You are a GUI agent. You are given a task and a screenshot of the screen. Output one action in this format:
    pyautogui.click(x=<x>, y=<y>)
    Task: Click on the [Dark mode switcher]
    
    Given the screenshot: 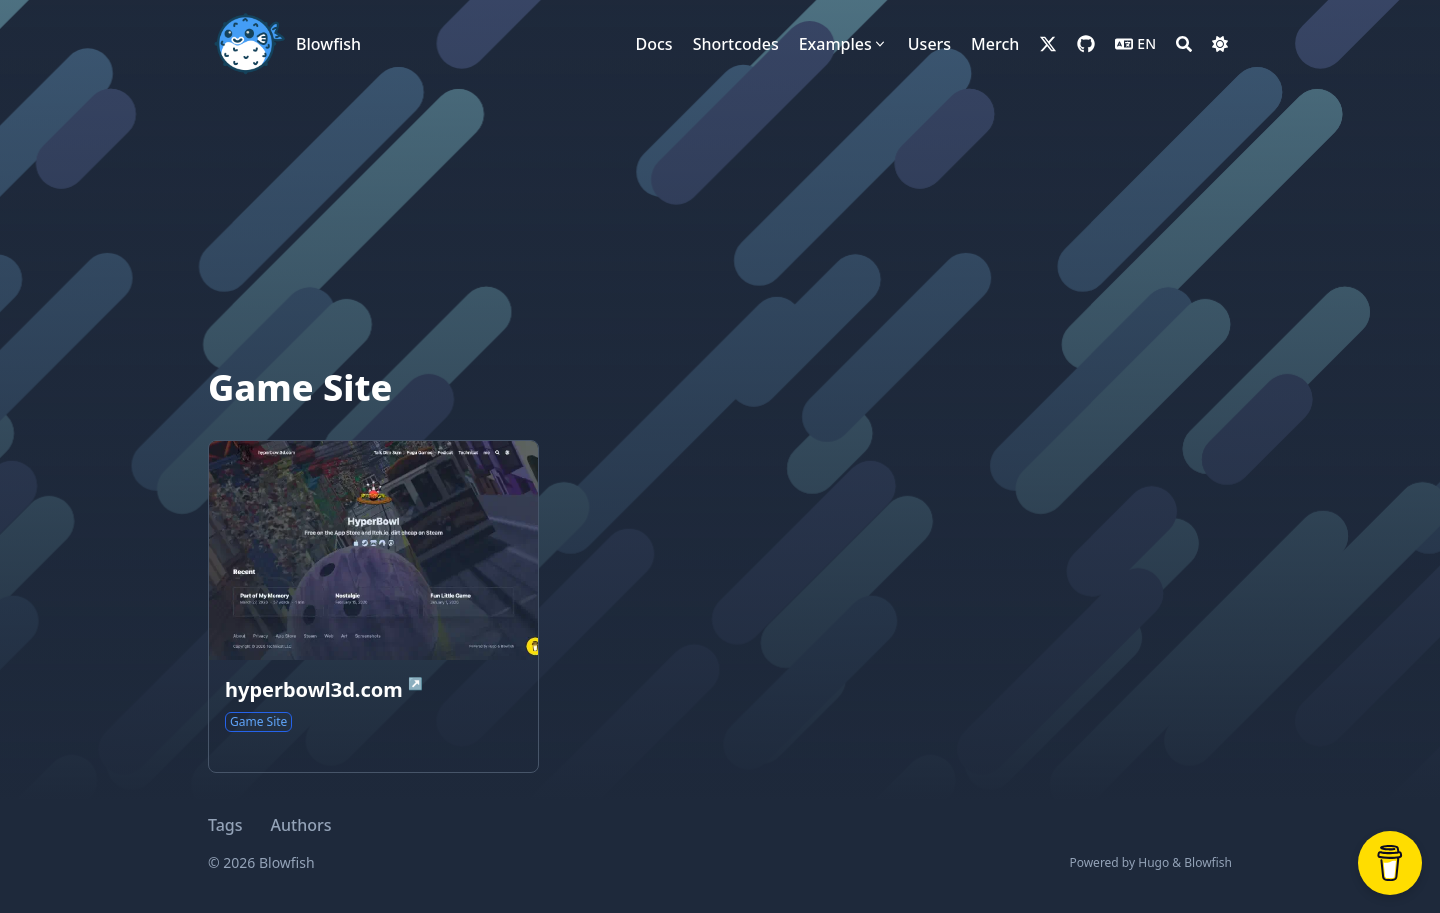 What is the action you would take?
    pyautogui.click(x=1220, y=44)
    